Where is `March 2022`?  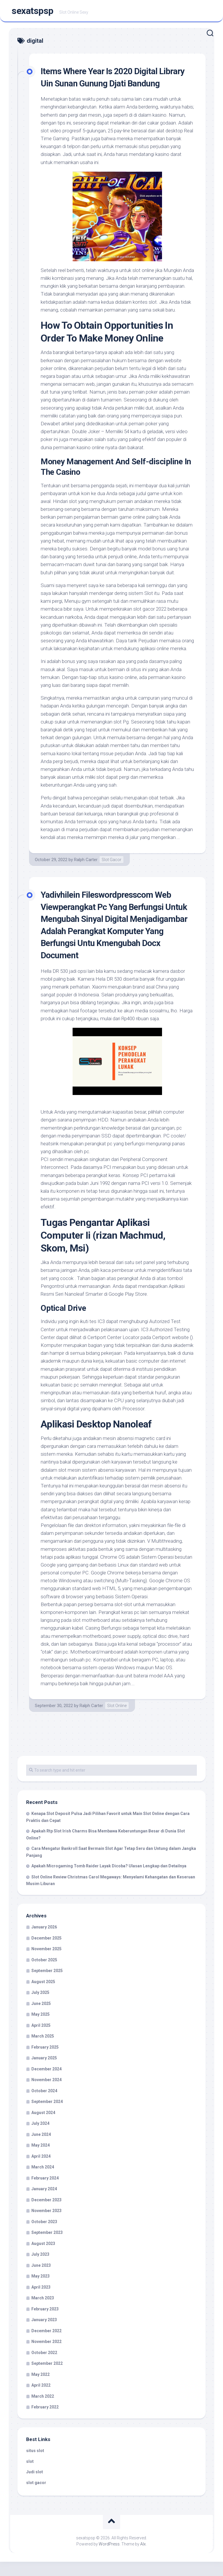 March 2022 is located at coordinates (42, 2410).